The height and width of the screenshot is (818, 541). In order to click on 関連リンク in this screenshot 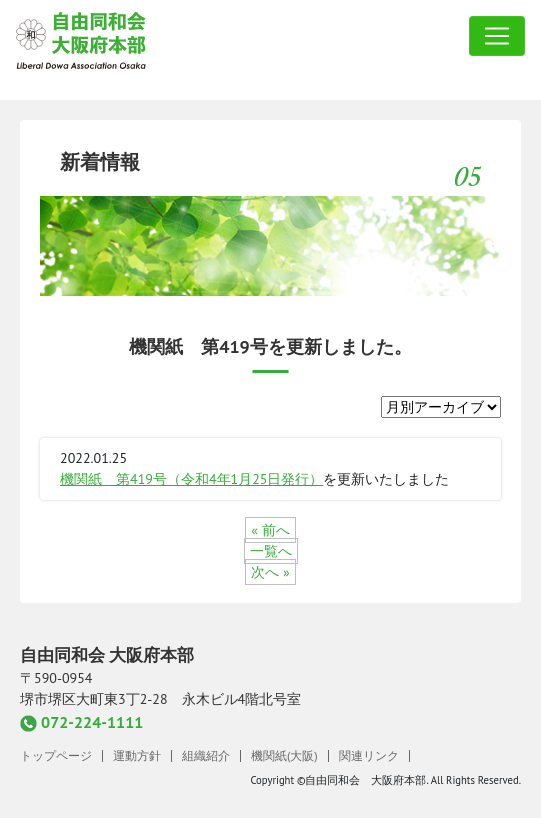, I will do `click(369, 756)`.